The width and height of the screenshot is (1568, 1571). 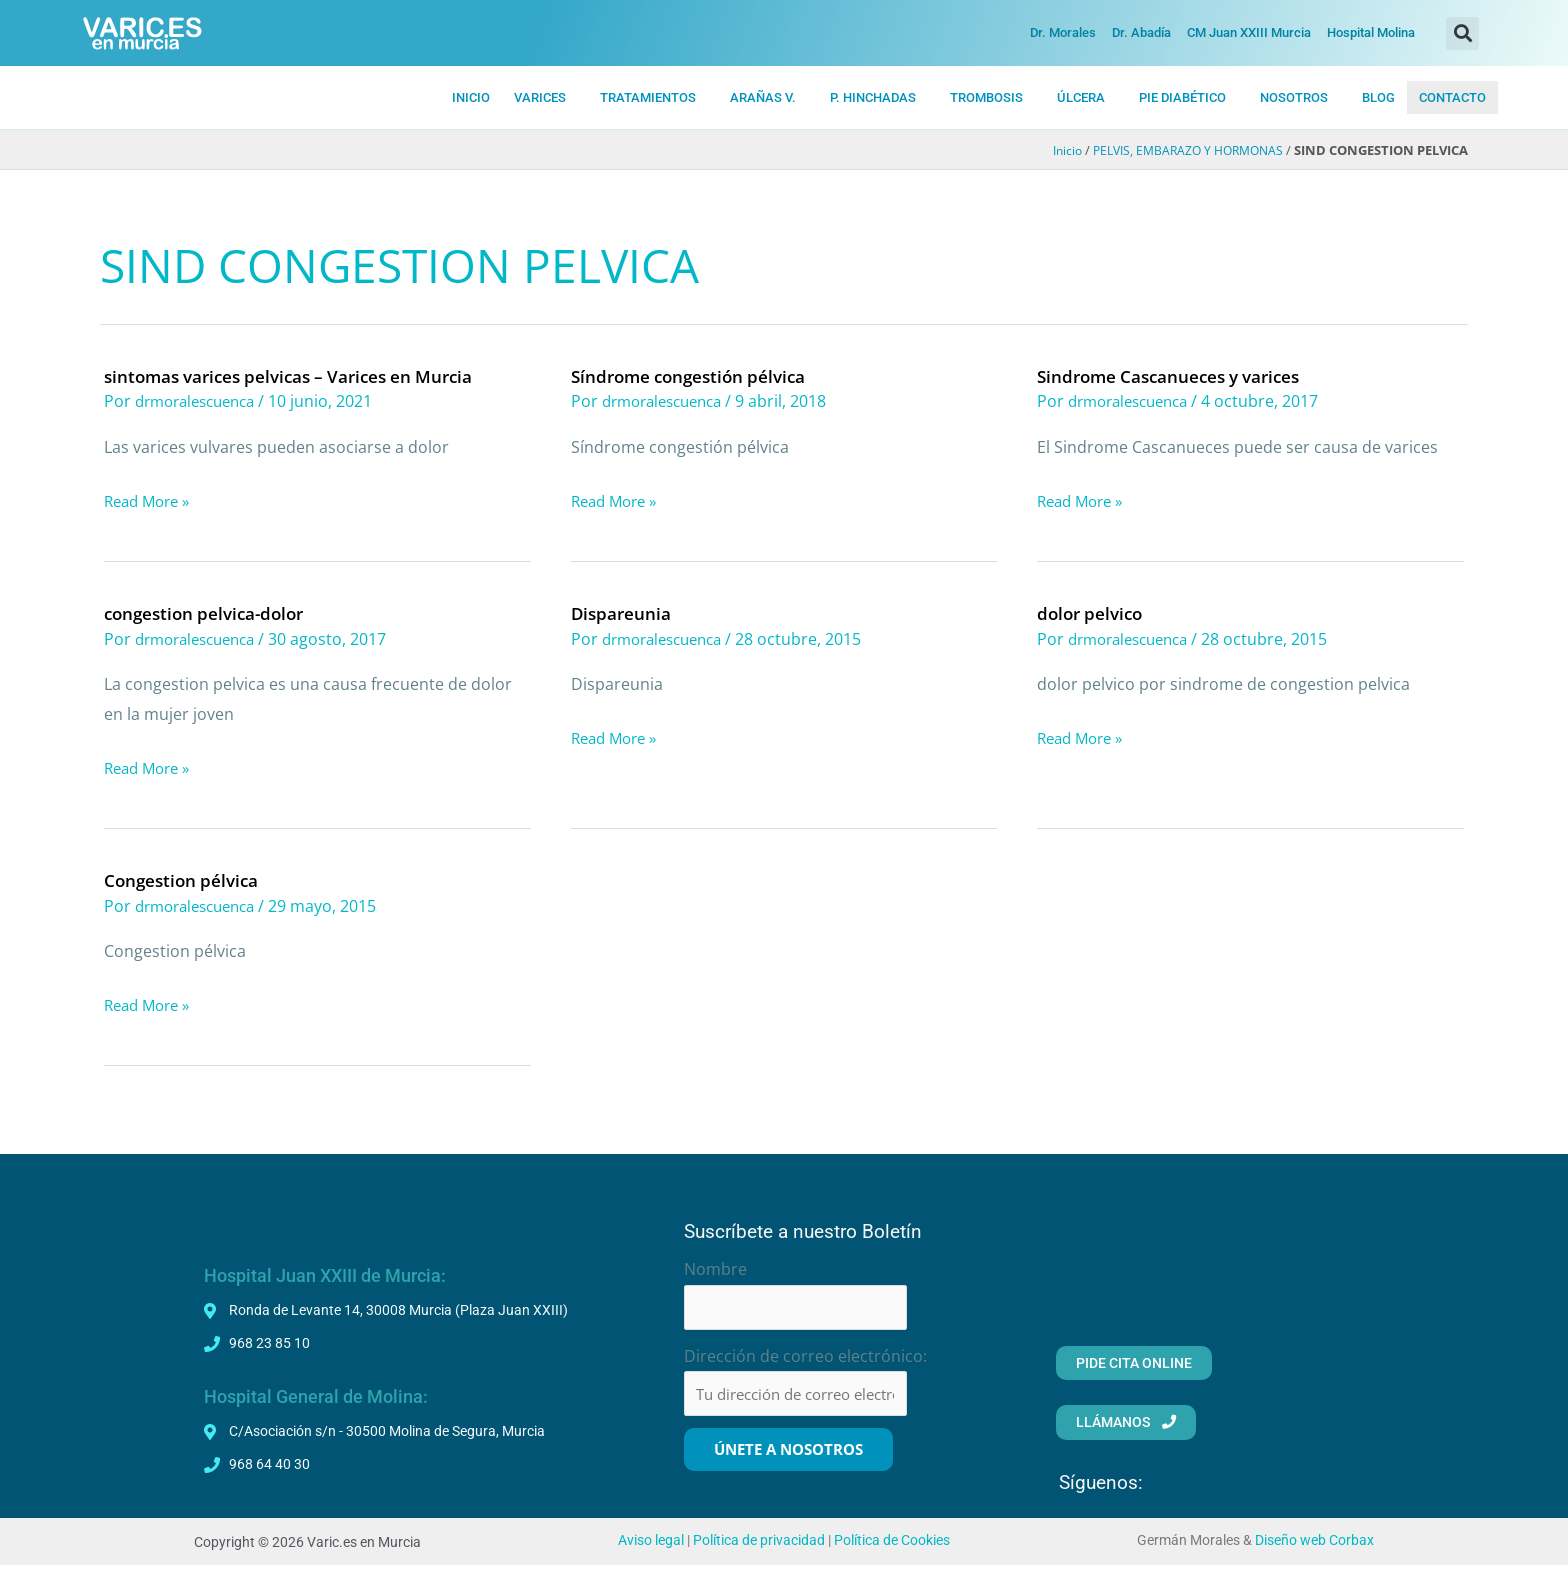 What do you see at coordinates (986, 97) in the screenshot?
I see `TROMBOSIS` at bounding box center [986, 97].